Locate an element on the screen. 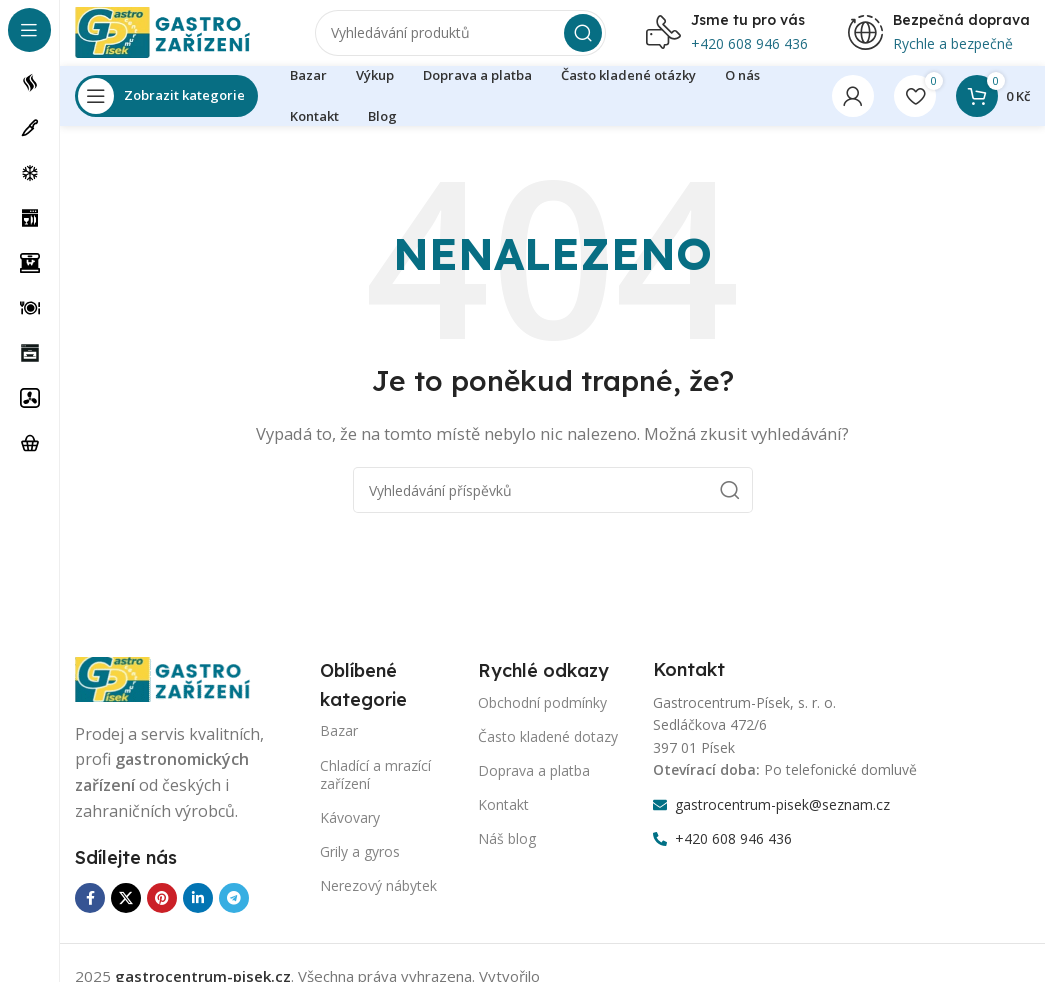  Obchodní podmínky is located at coordinates (542, 716).